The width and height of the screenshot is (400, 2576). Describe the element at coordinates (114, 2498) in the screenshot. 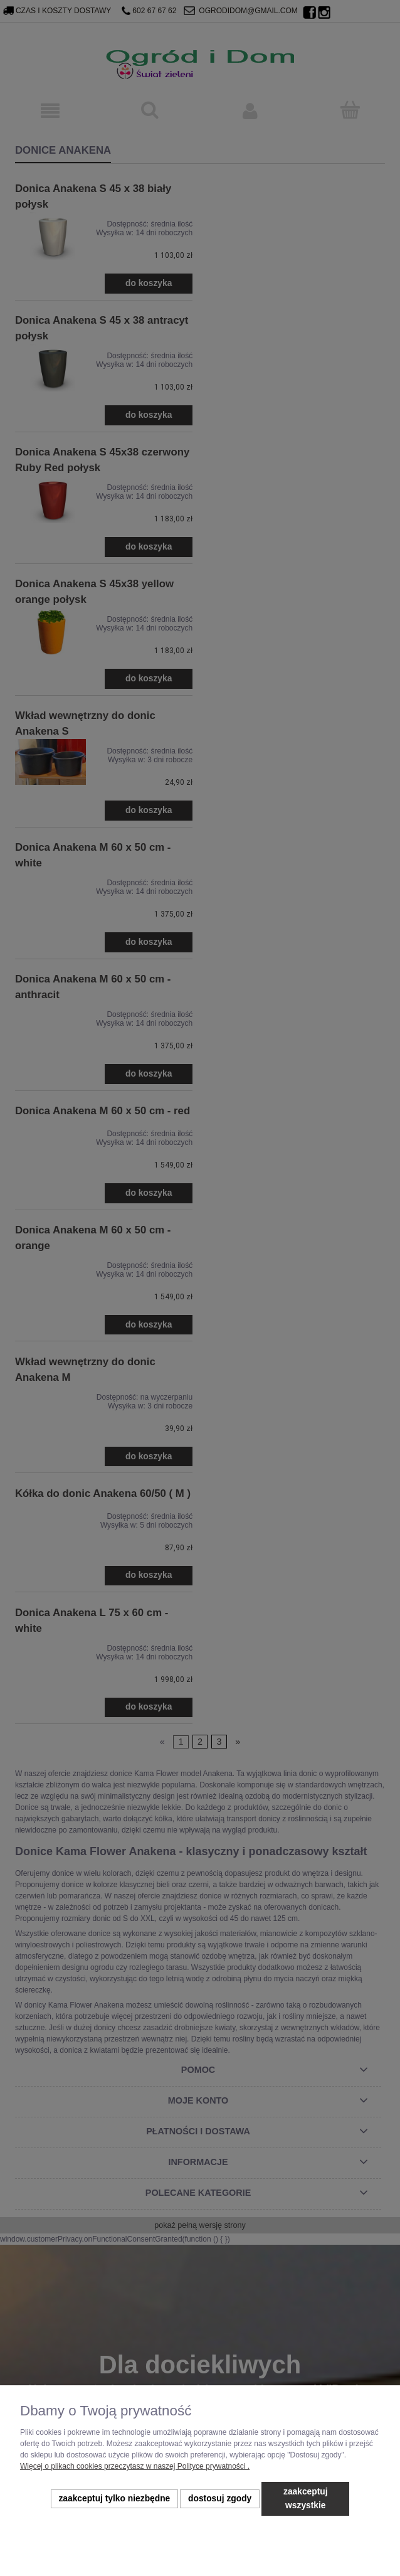

I see `Zaakceptuj tylko niezbędne` at that location.